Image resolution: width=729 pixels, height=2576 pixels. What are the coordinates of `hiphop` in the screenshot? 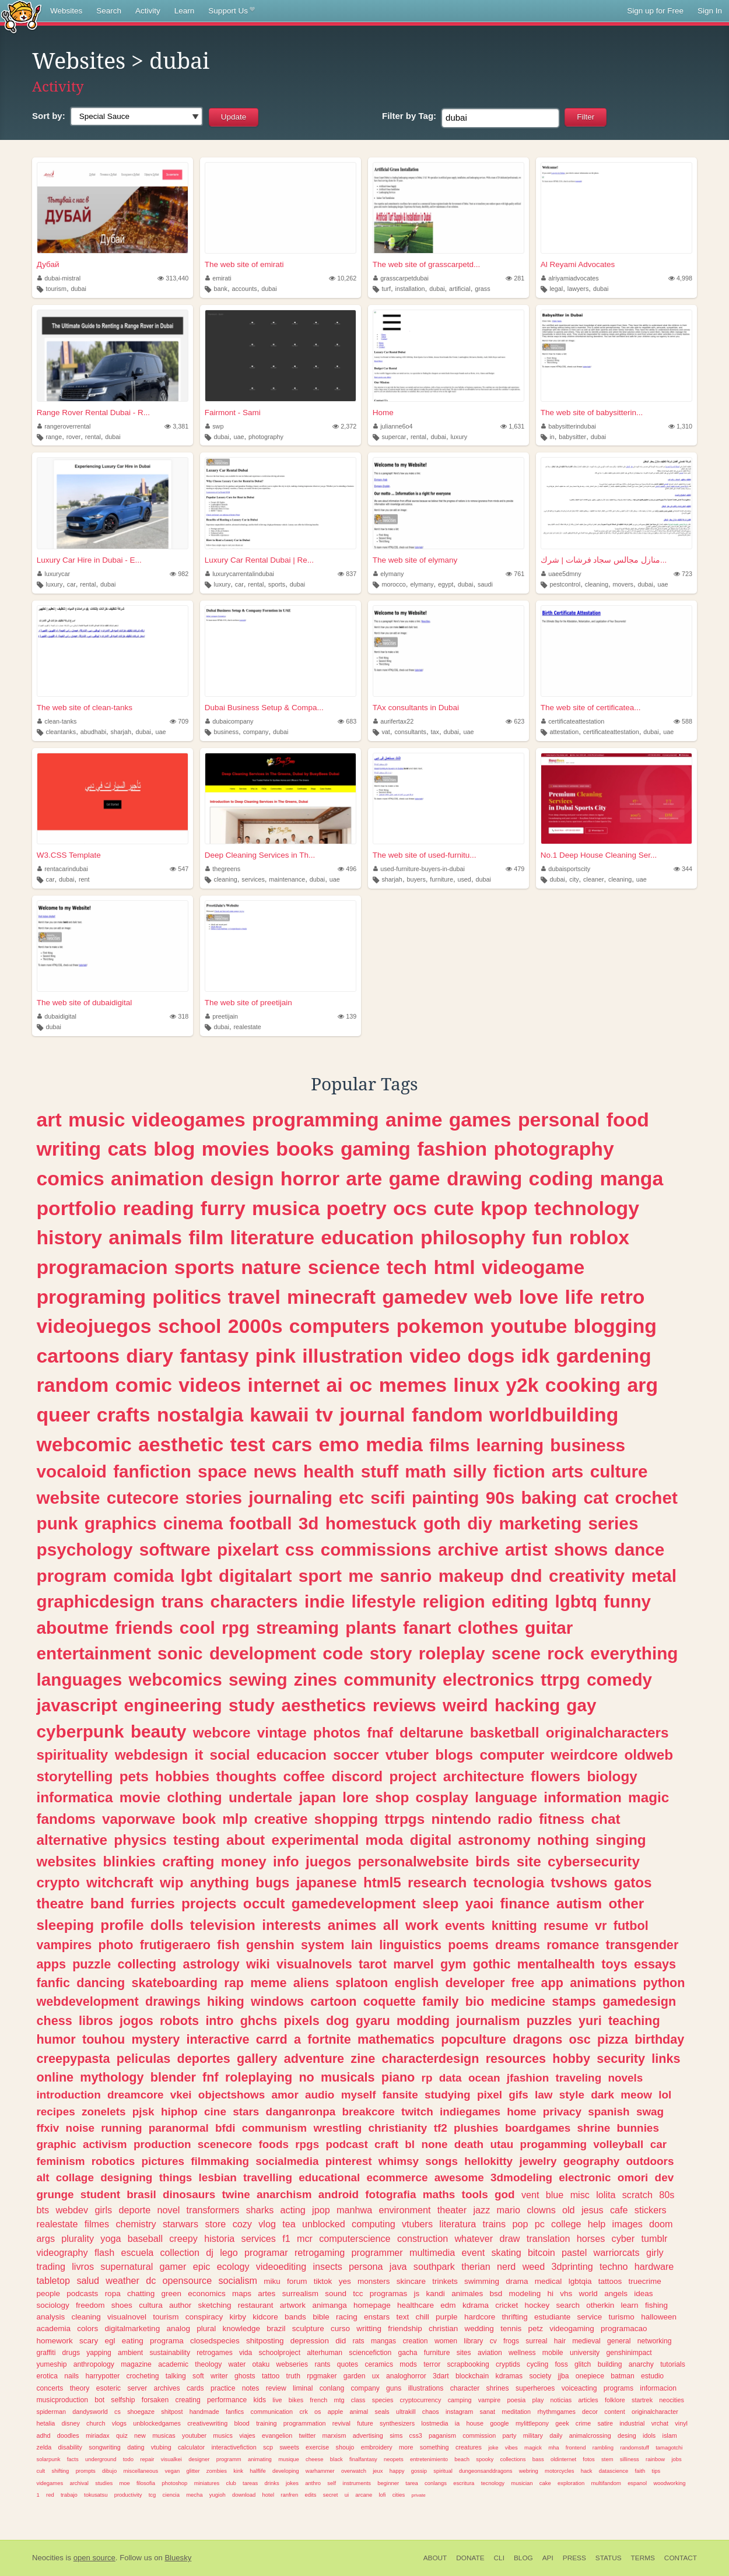 It's located at (179, 2111).